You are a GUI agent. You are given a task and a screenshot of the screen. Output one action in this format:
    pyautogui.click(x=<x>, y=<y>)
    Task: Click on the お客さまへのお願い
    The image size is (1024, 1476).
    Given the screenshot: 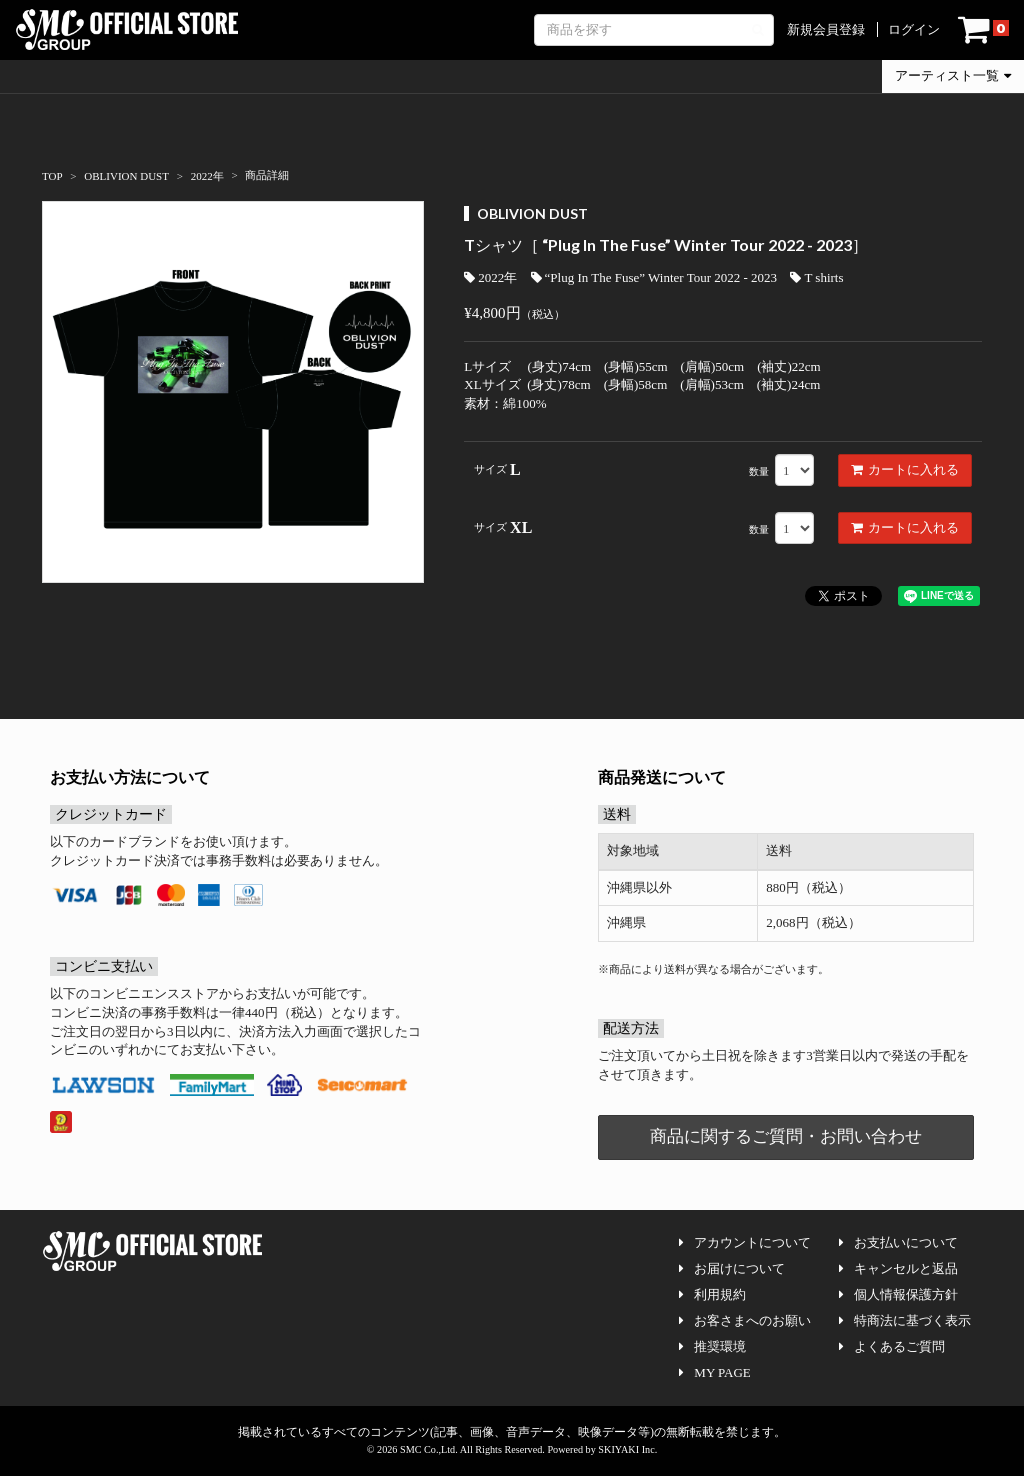 What is the action you would take?
    pyautogui.click(x=745, y=1320)
    